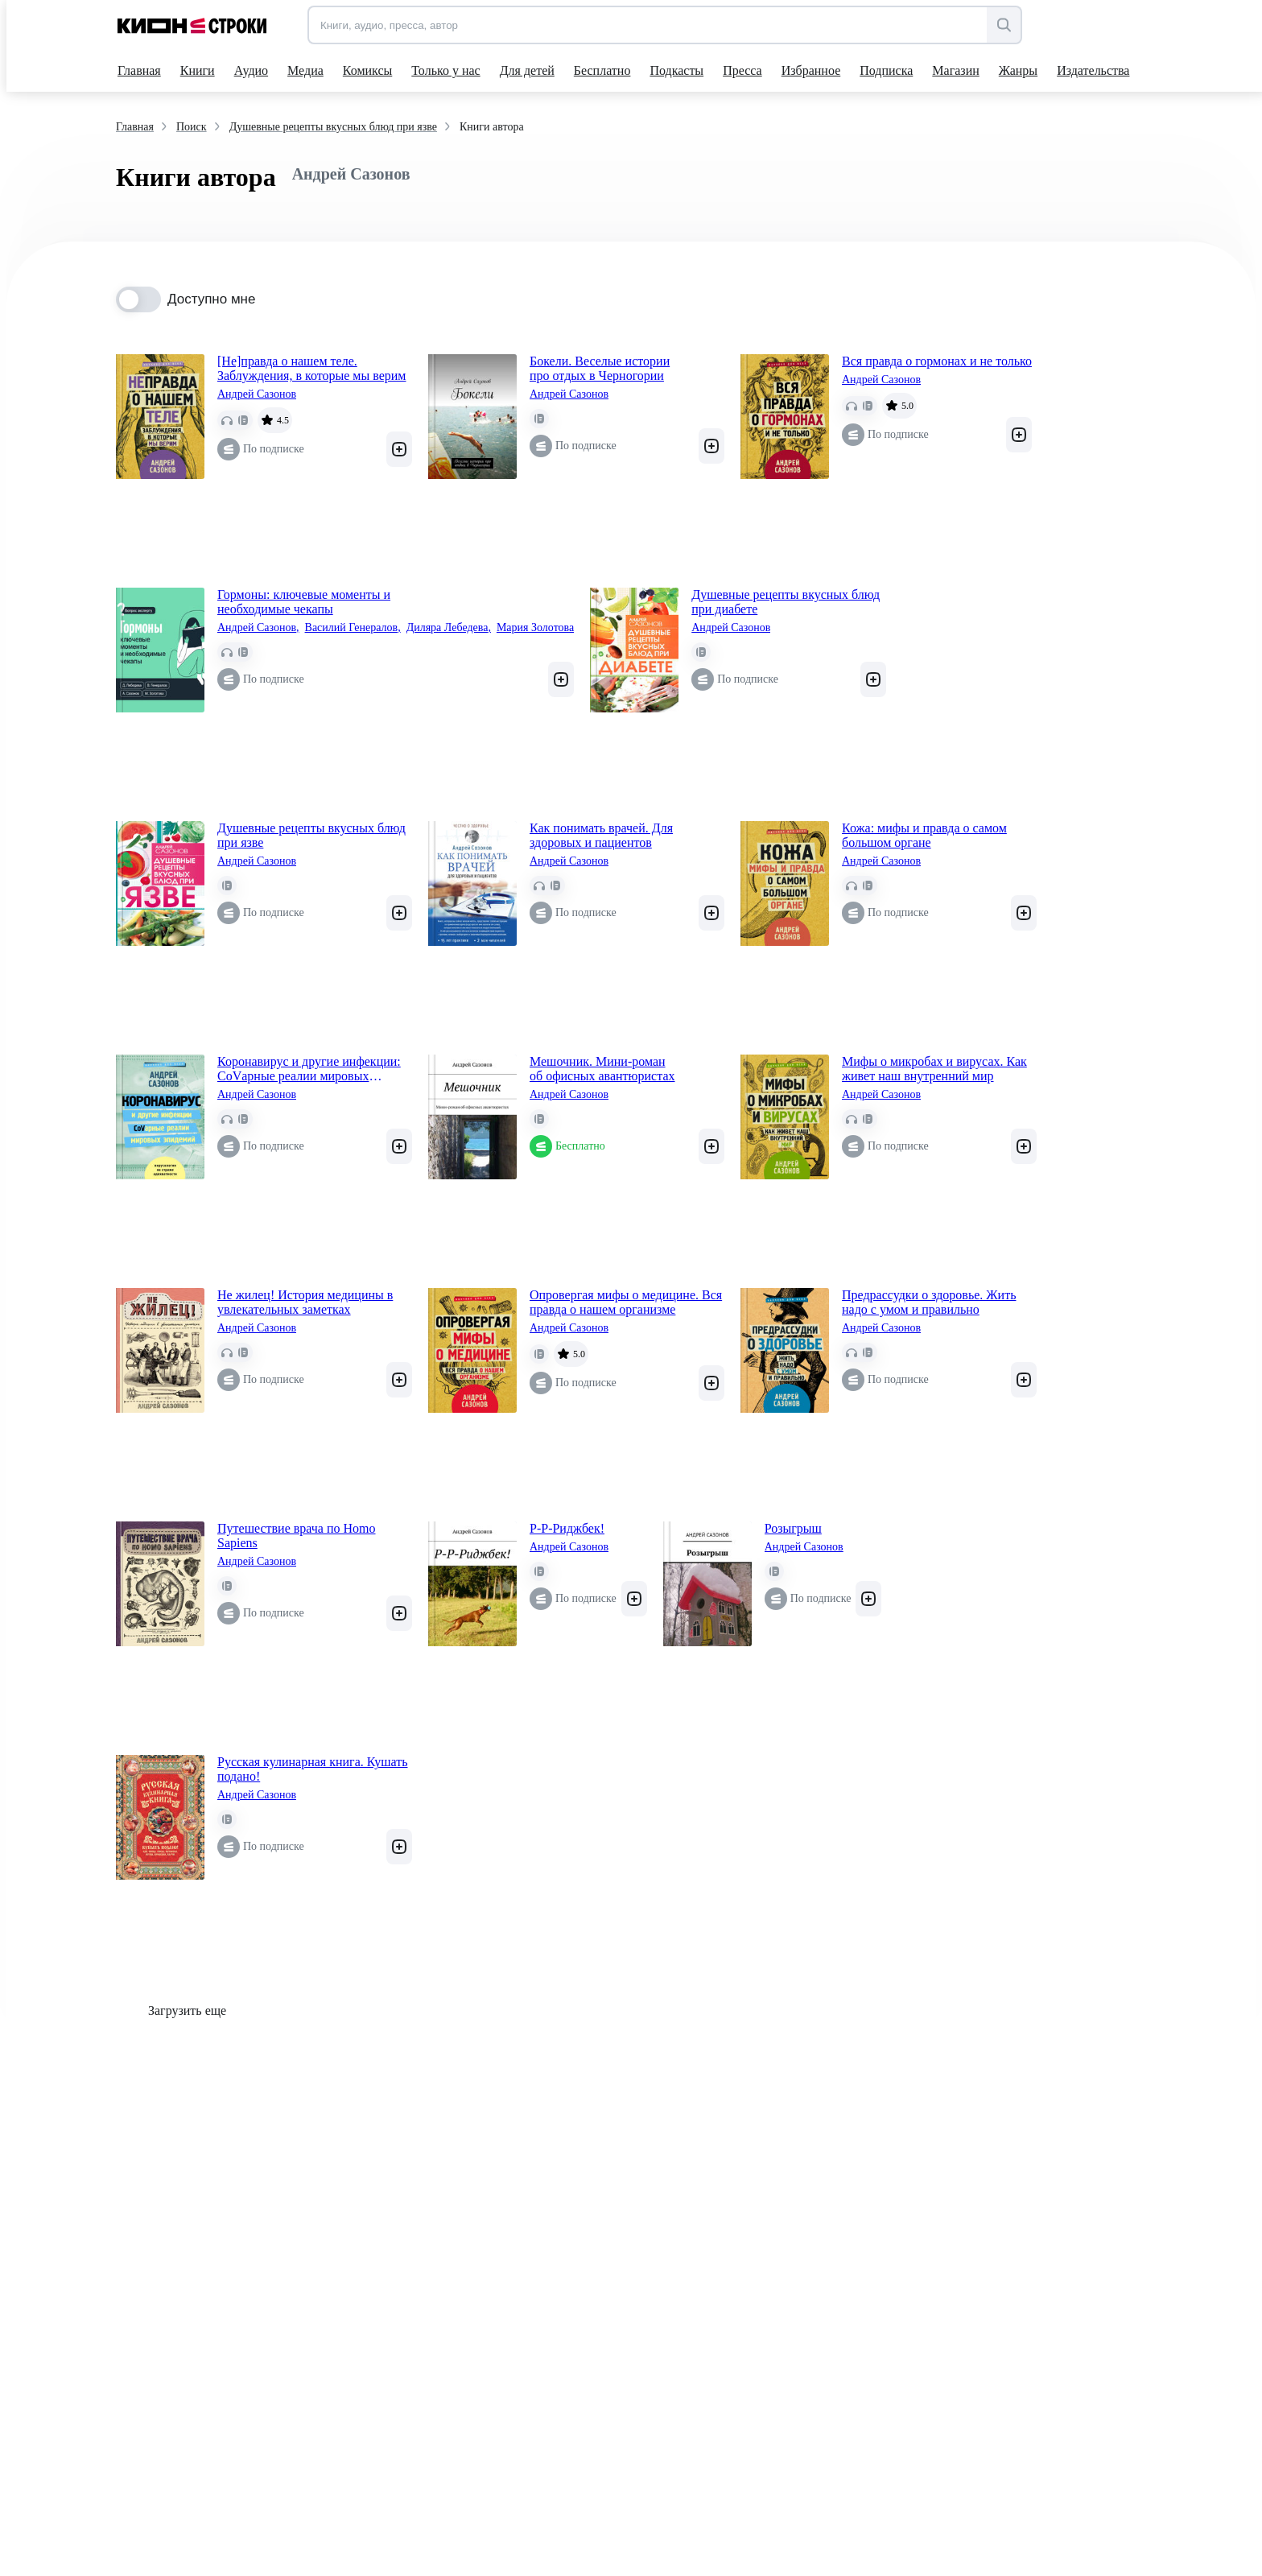  What do you see at coordinates (937, 361) in the screenshot?
I see `Вся правда о гормонах и не только` at bounding box center [937, 361].